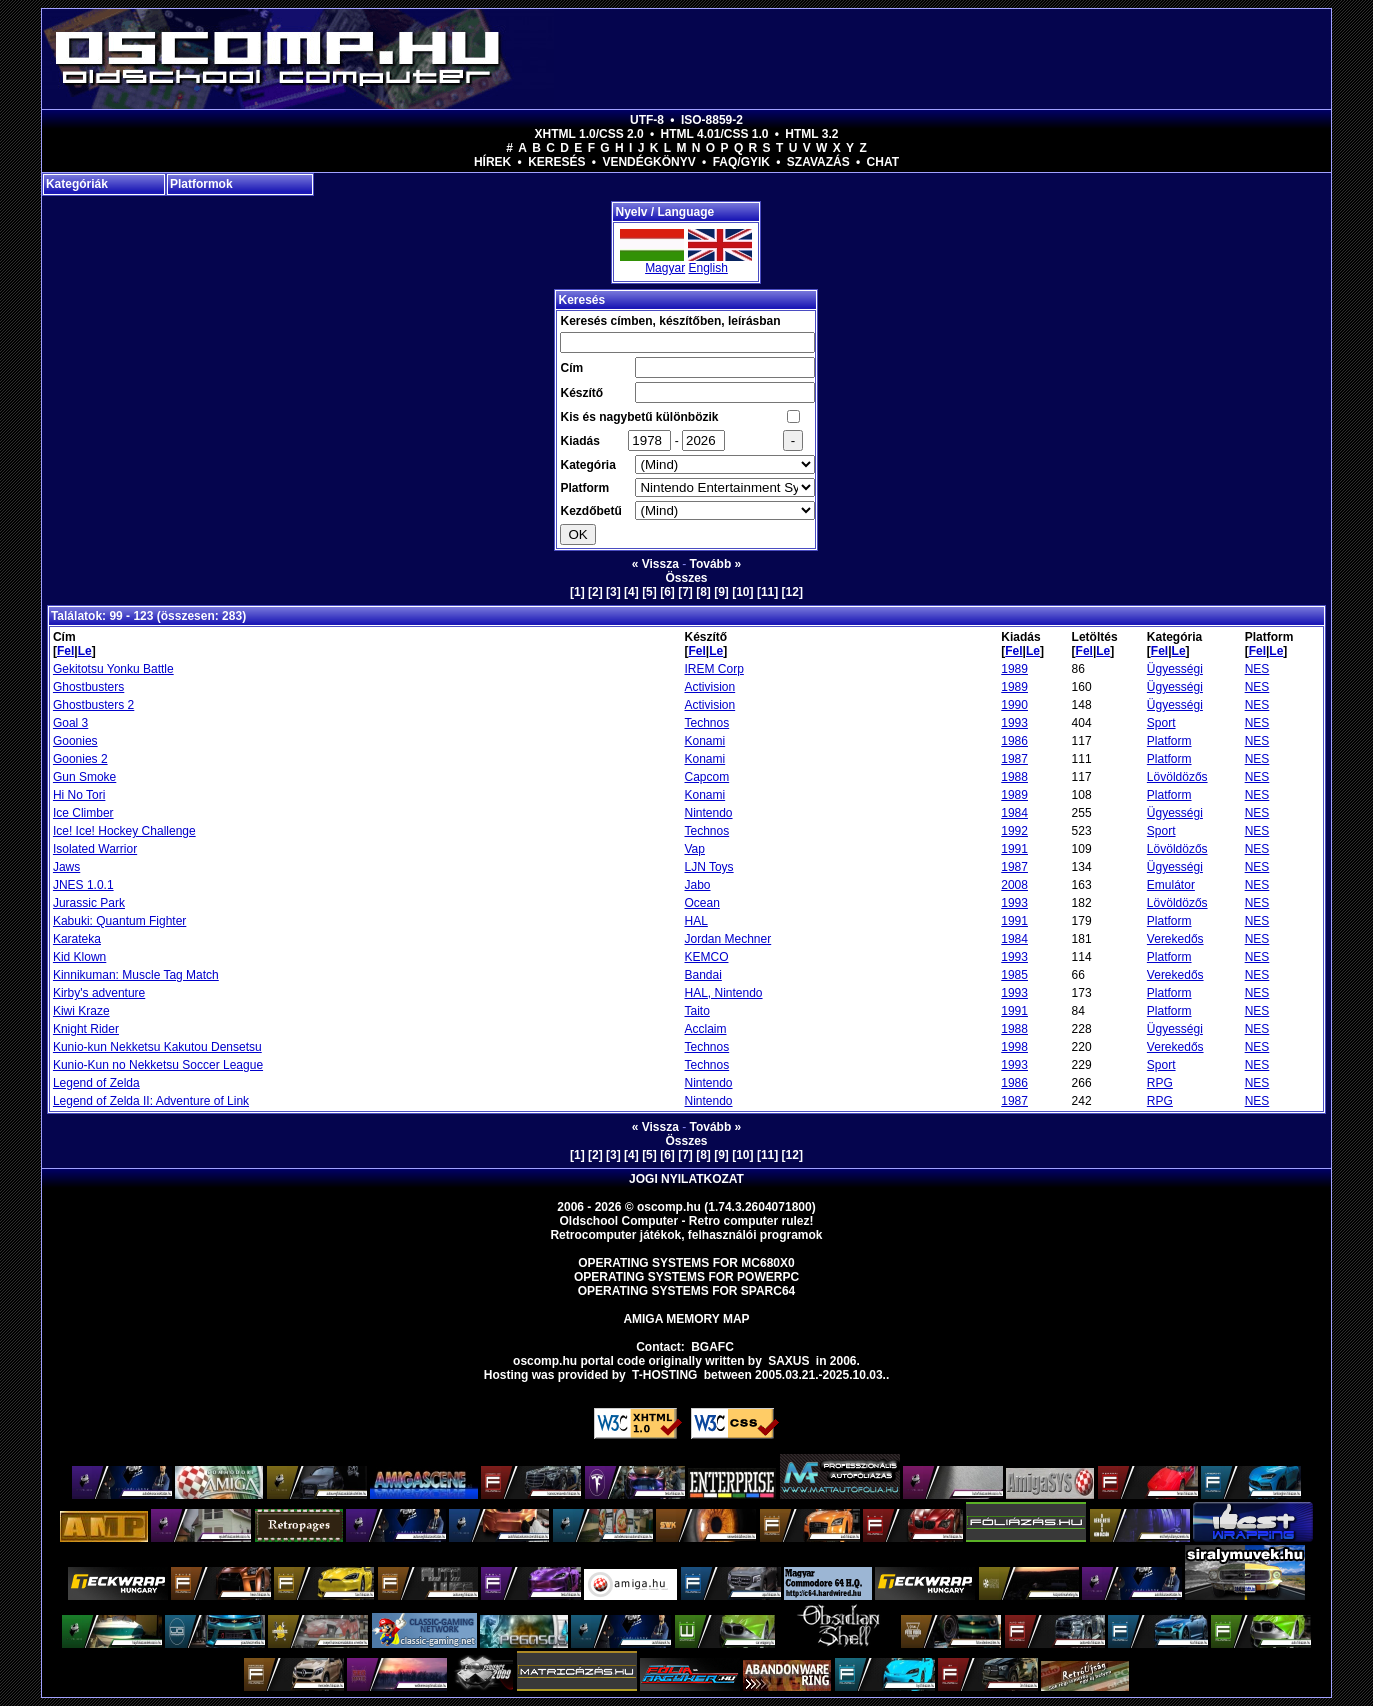  I want to click on XHTML 1.0/CSS 2.0, so click(589, 134).